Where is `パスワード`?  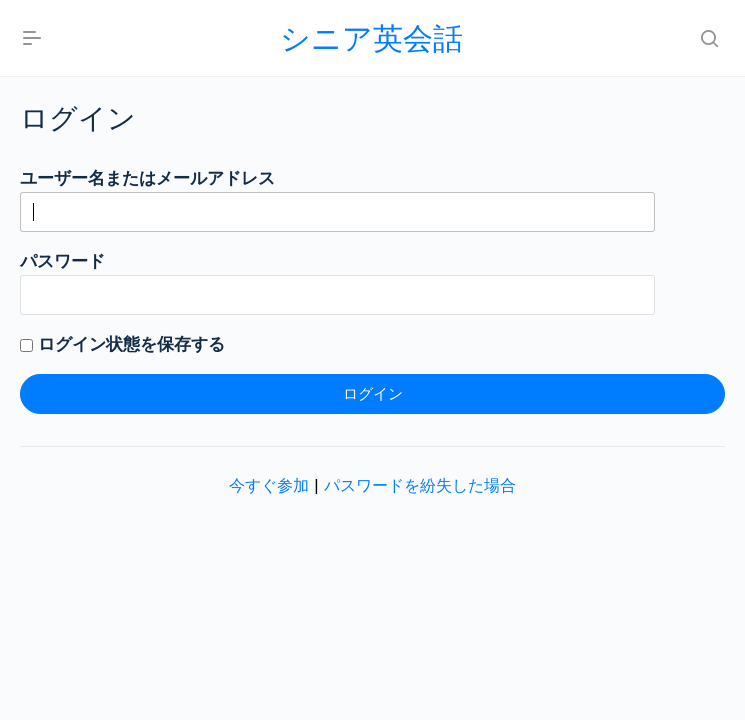
パスワード is located at coordinates (62, 261).